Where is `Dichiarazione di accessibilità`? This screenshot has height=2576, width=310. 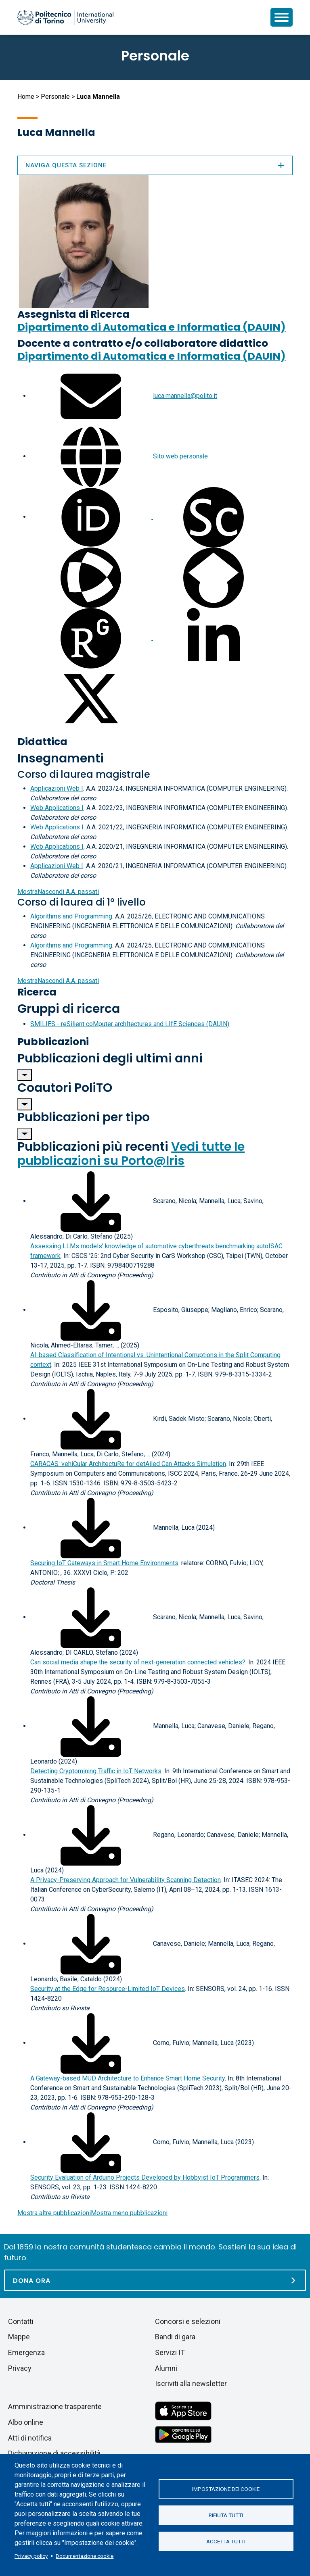 Dichiarazione di accessibilità is located at coordinates (54, 2453).